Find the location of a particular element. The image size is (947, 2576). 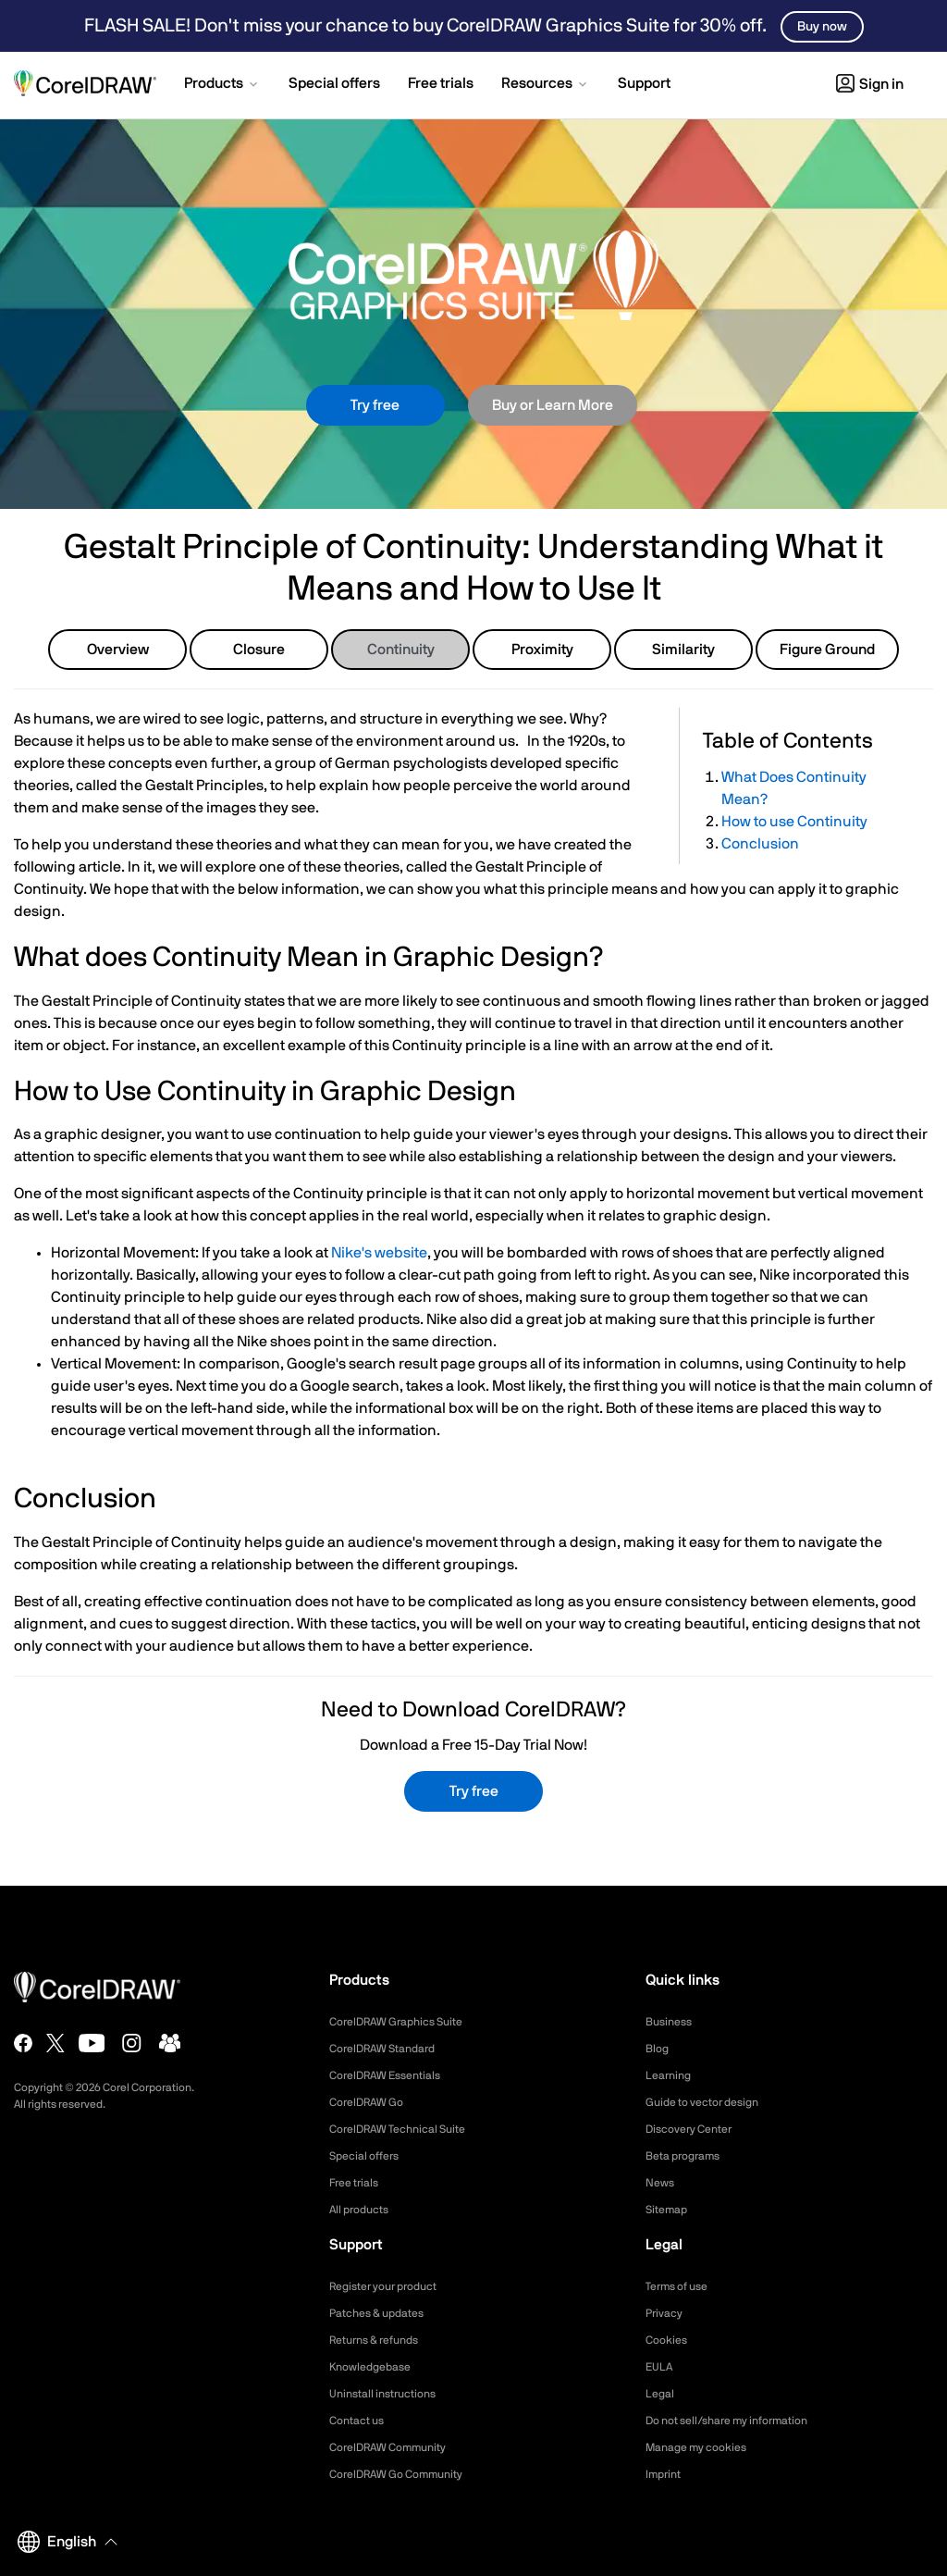

Contact us is located at coordinates (361, 2420).